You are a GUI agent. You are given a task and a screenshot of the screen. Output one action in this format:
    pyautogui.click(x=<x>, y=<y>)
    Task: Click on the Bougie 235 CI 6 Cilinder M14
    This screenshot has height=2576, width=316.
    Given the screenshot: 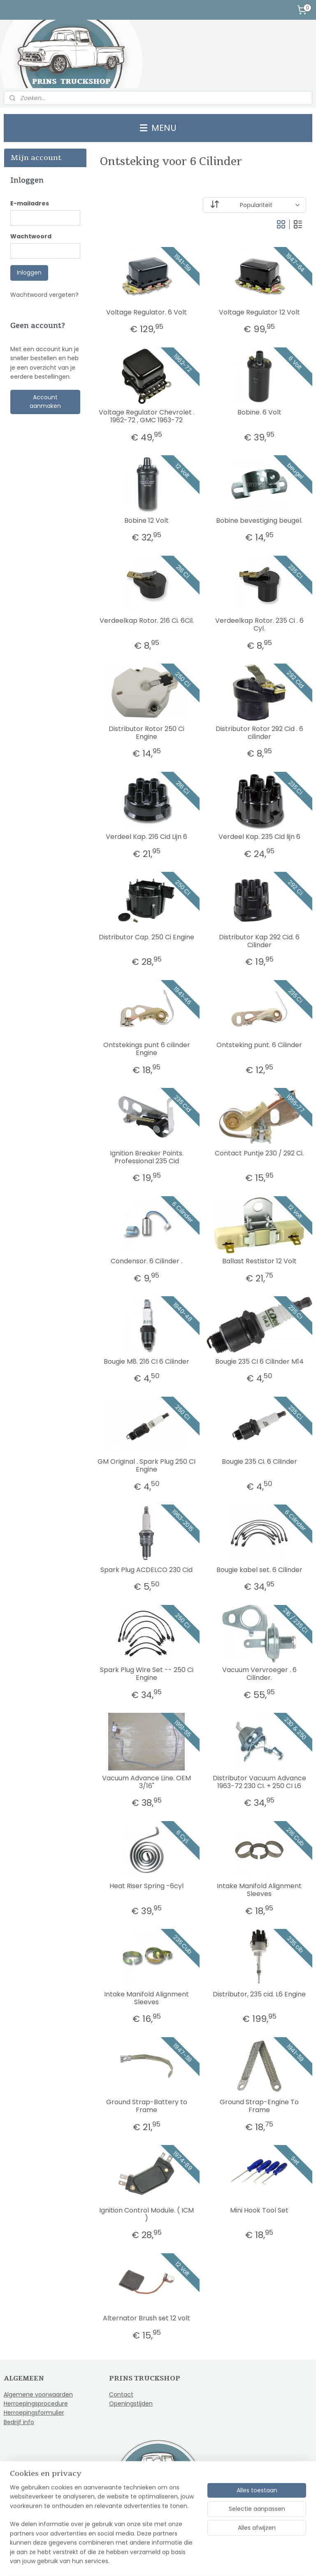 What is the action you would take?
    pyautogui.click(x=259, y=1361)
    